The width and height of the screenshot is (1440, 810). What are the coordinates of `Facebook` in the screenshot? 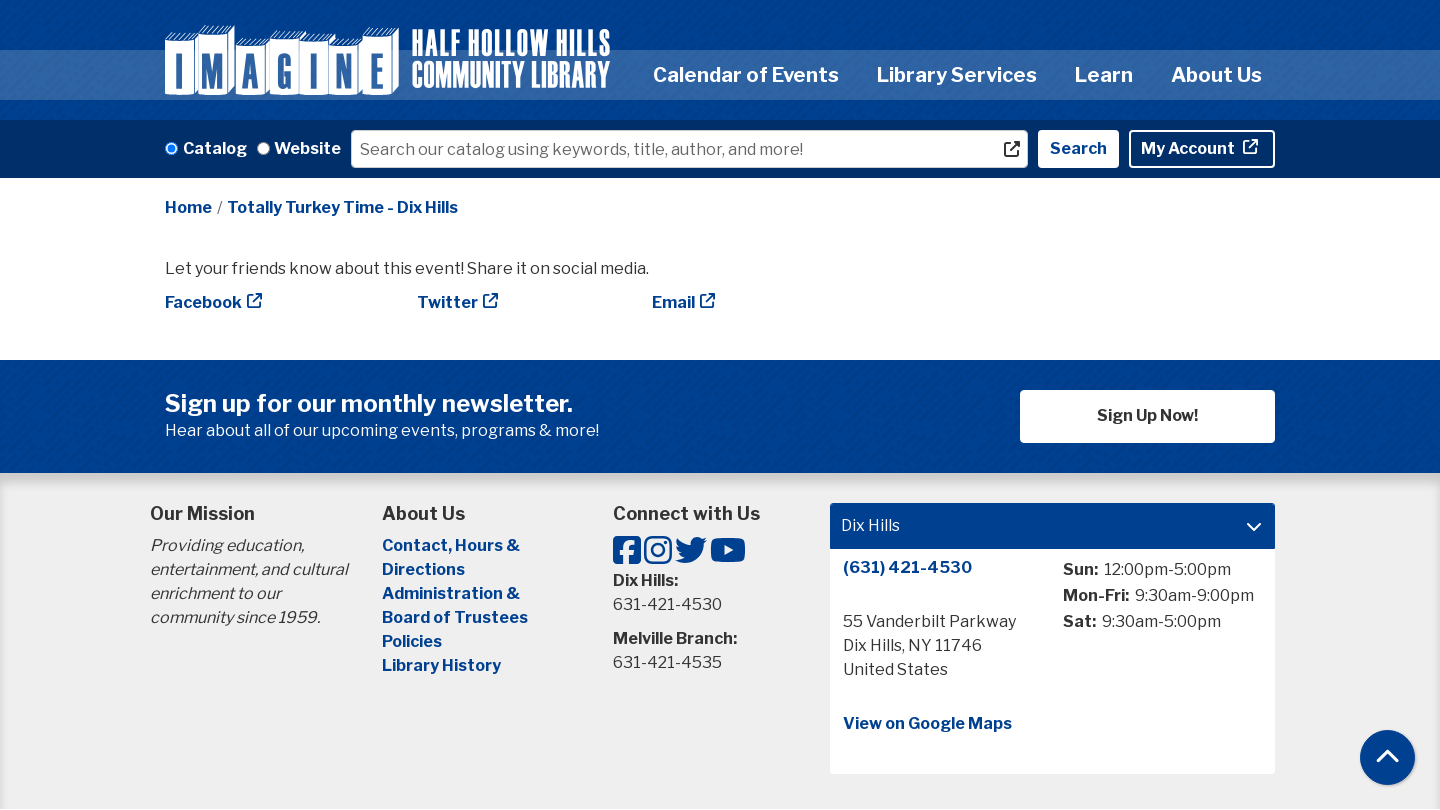 It's located at (203, 302).